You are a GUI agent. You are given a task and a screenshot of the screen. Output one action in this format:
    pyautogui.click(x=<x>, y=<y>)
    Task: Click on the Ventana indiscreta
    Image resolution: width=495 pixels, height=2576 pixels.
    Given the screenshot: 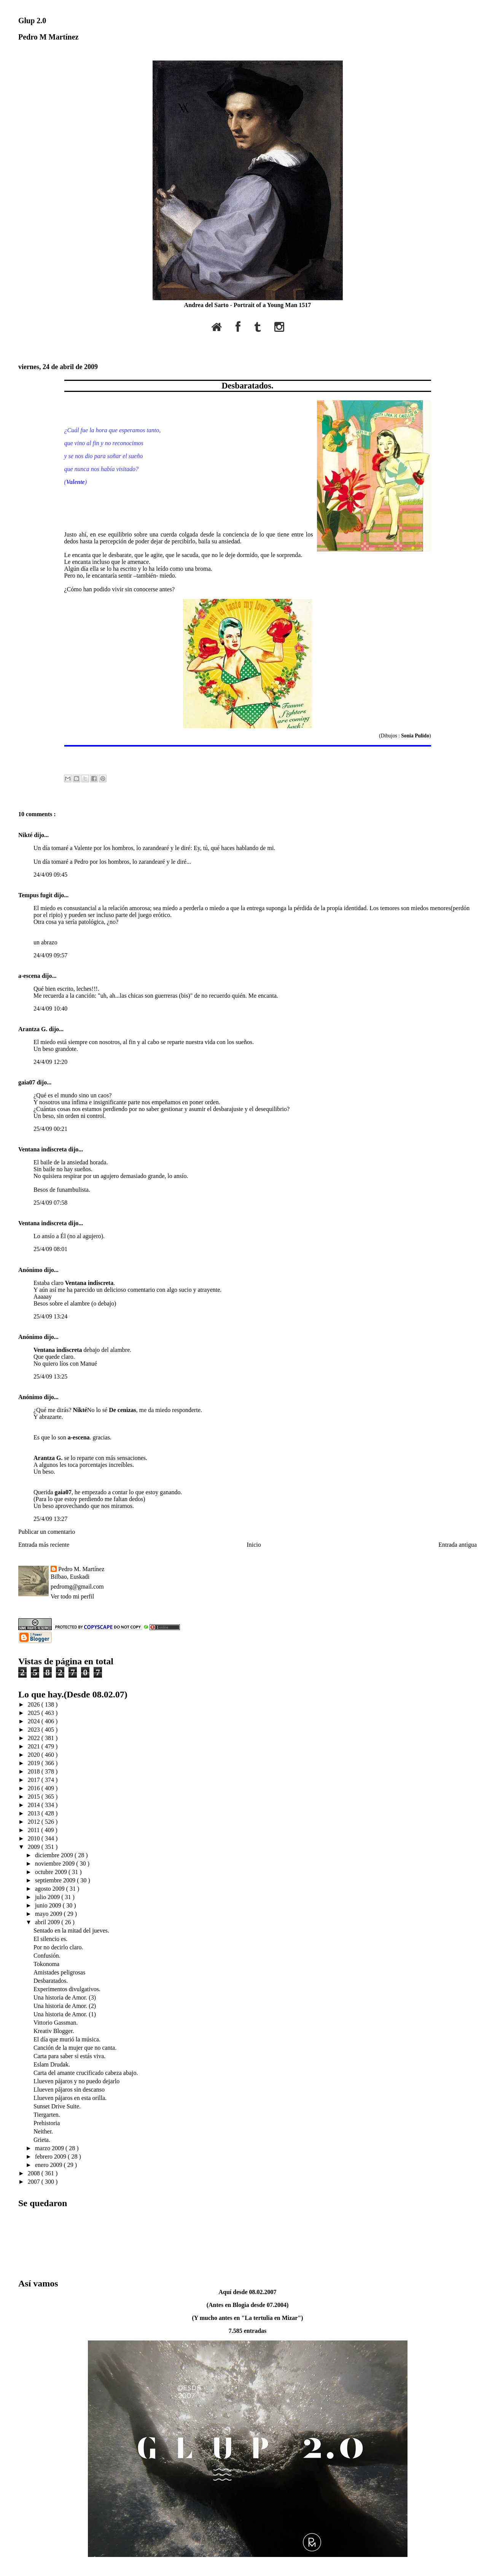 What is the action you would take?
    pyautogui.click(x=43, y=1149)
    